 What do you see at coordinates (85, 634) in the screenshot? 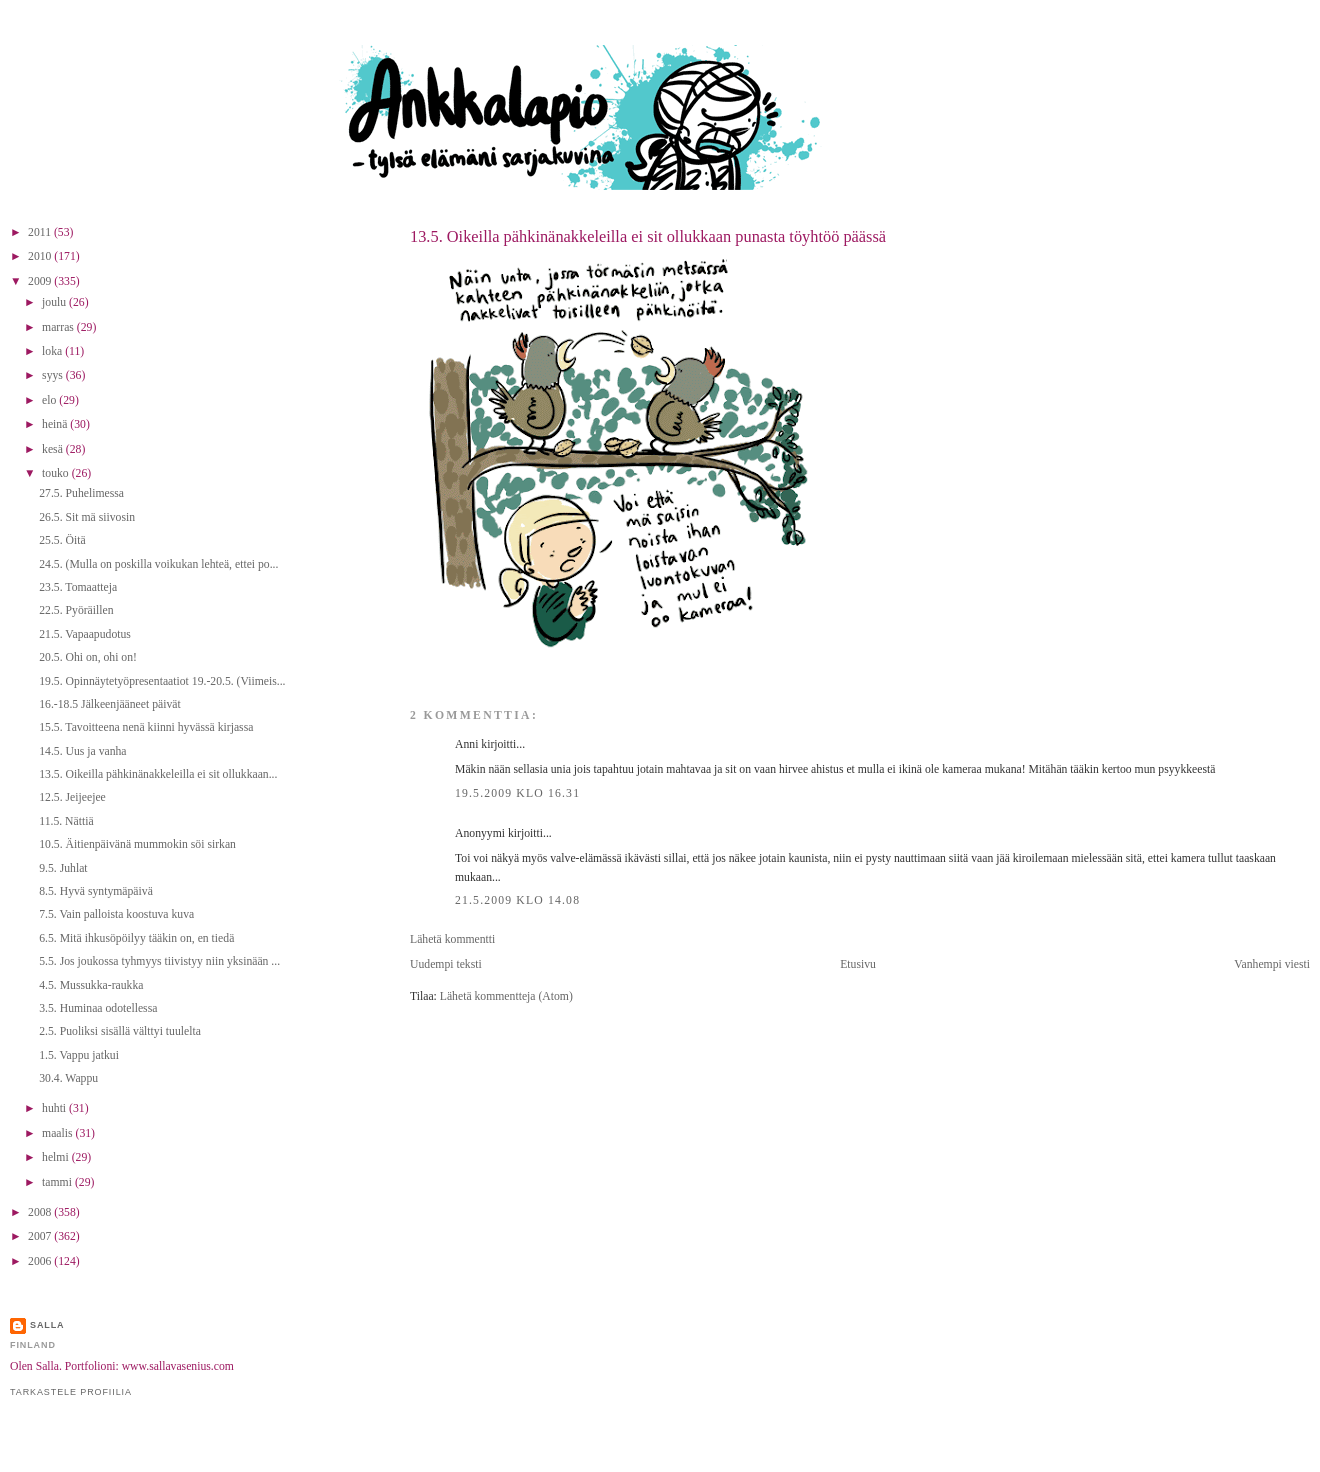
I see `21.5. Vapaapudotus` at bounding box center [85, 634].